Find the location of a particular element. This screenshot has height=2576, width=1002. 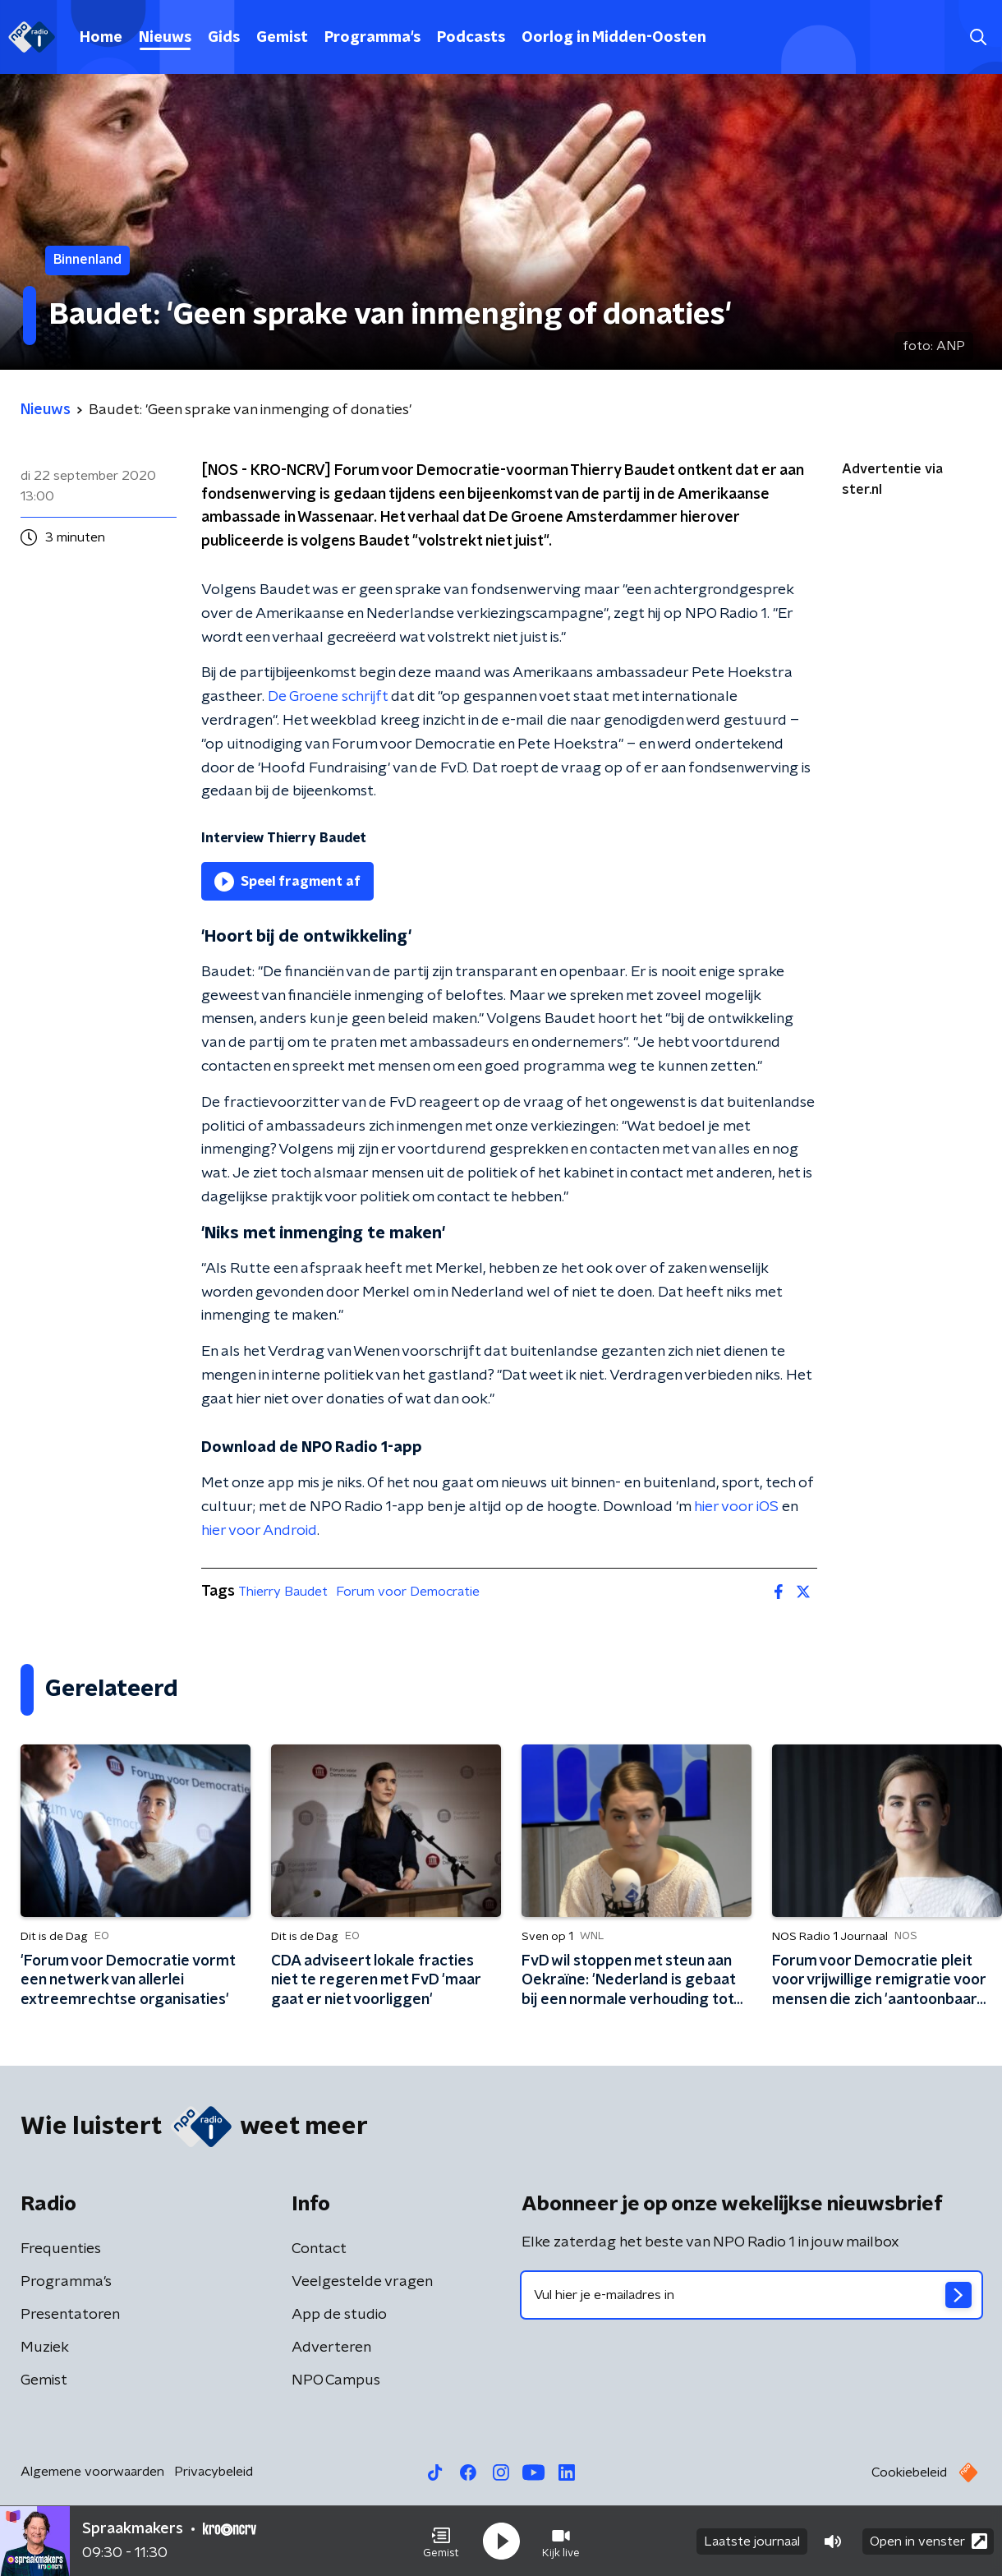

Open in venster [button] is located at coordinates (928, 2541).